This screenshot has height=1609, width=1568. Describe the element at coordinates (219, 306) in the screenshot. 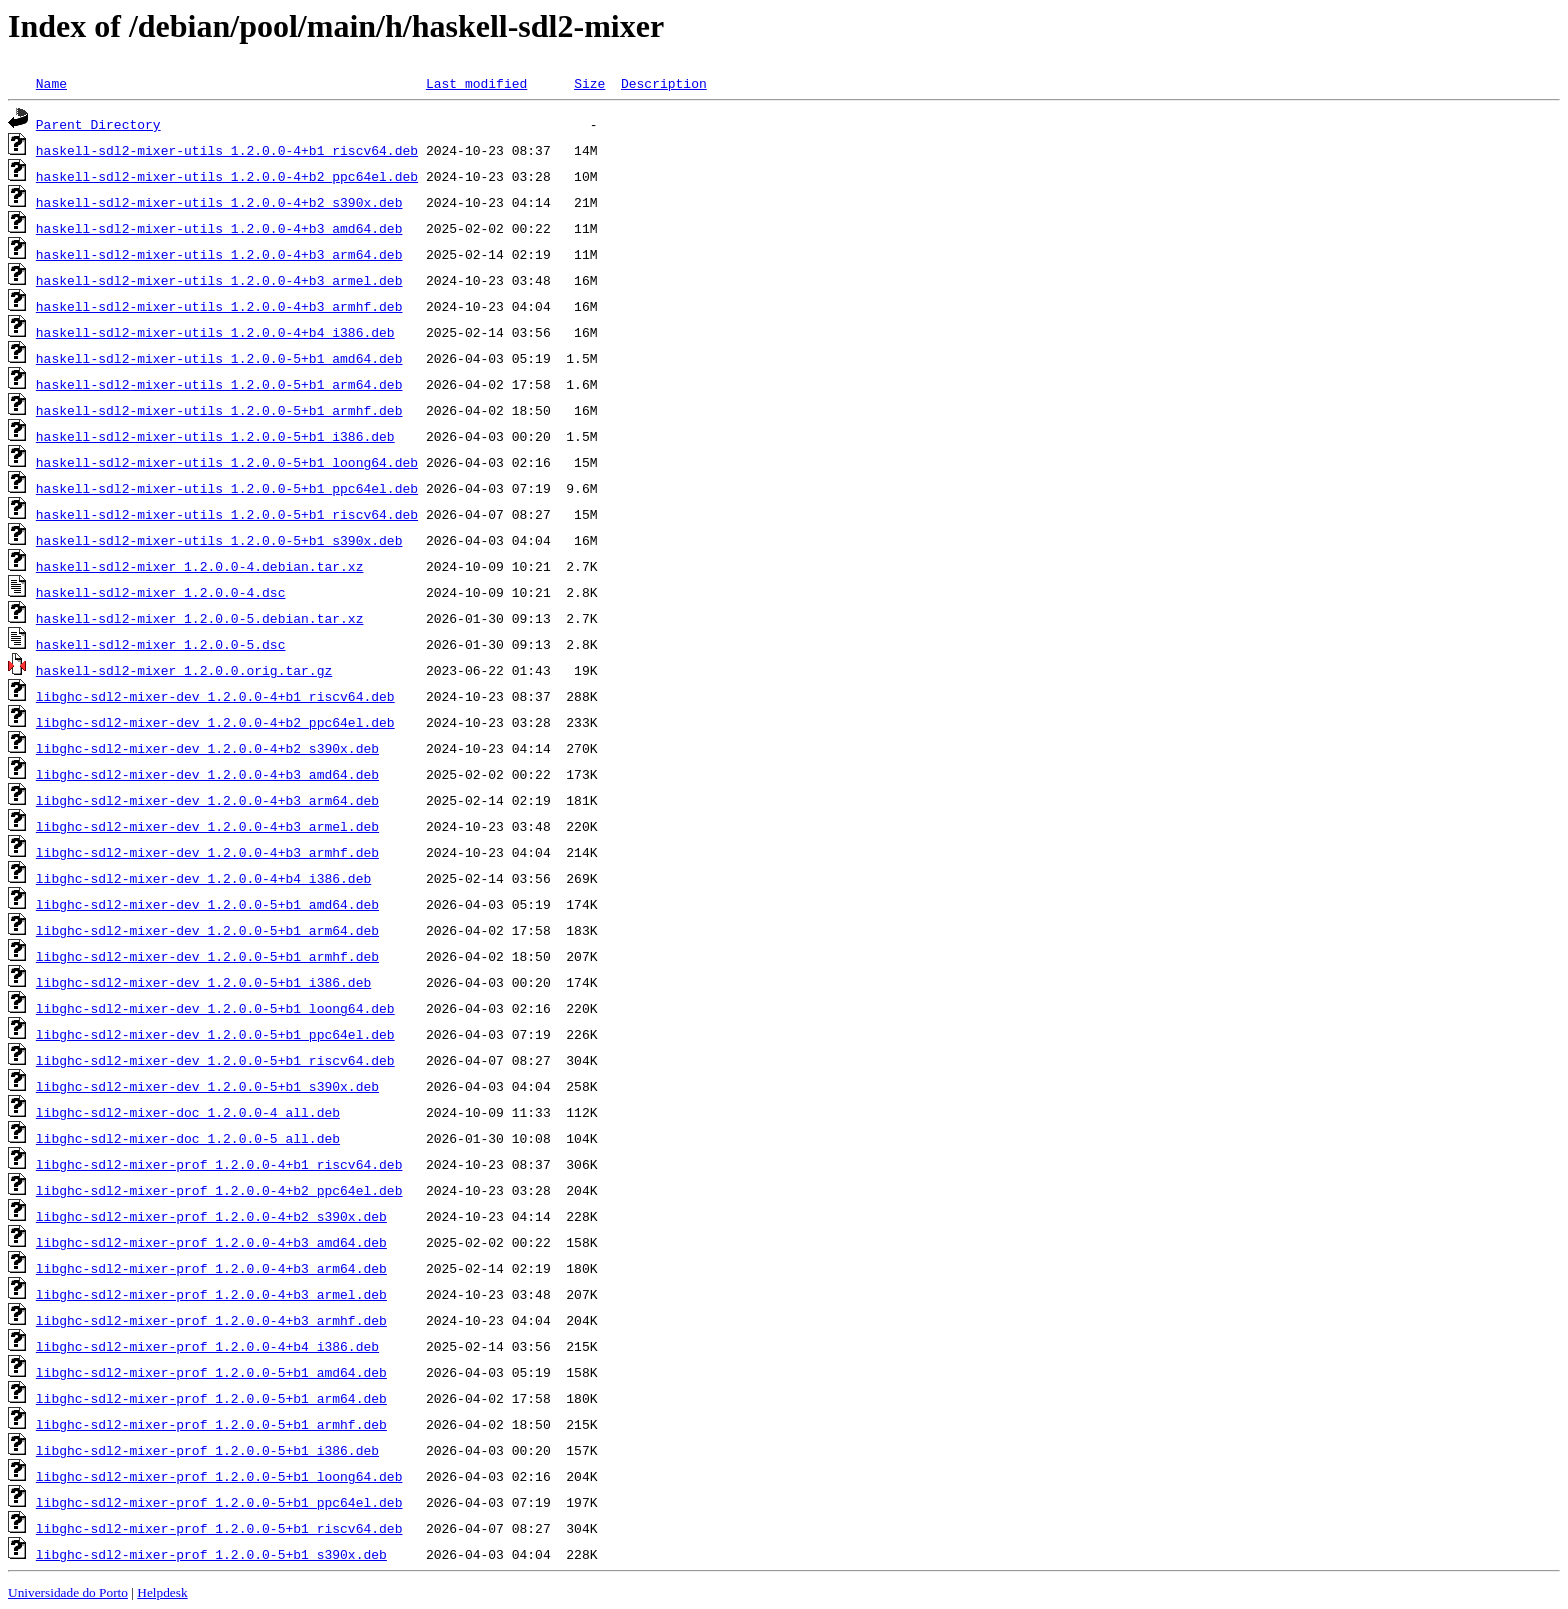

I see `haskell-sdl2-mixer-utils_1.2.0.0-4+b3_armhf.deb` at that location.